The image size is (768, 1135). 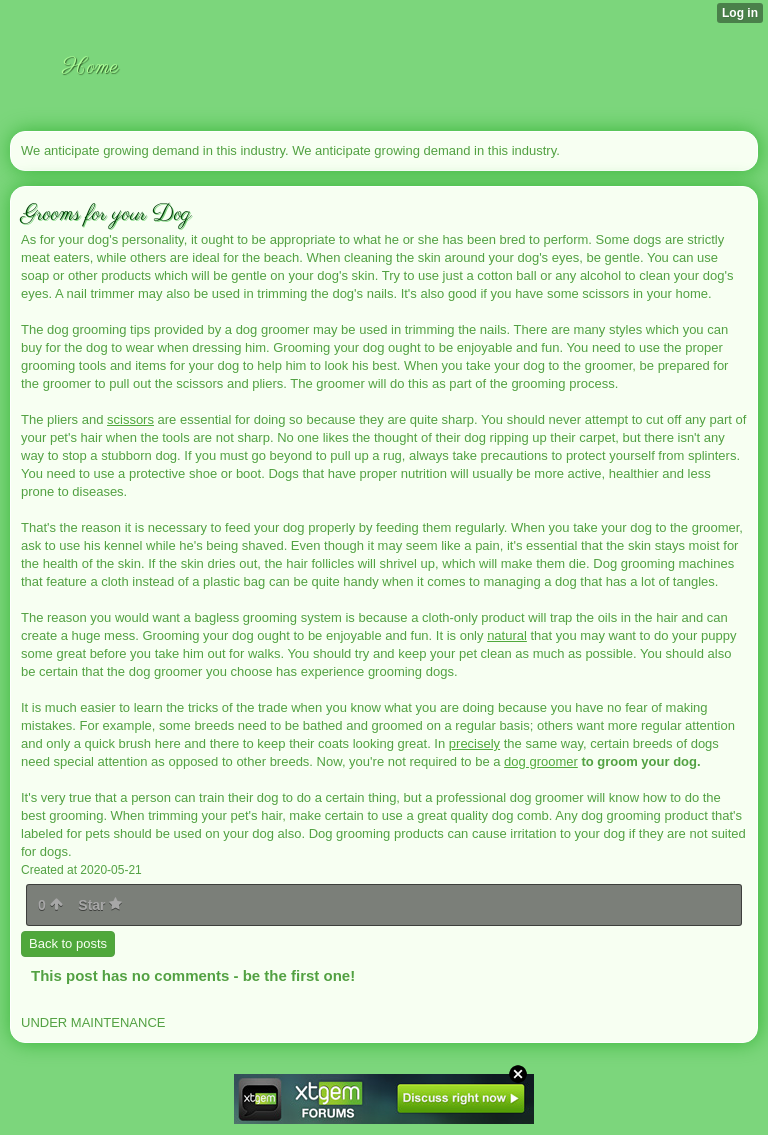 I want to click on scissors, so click(x=130, y=419).